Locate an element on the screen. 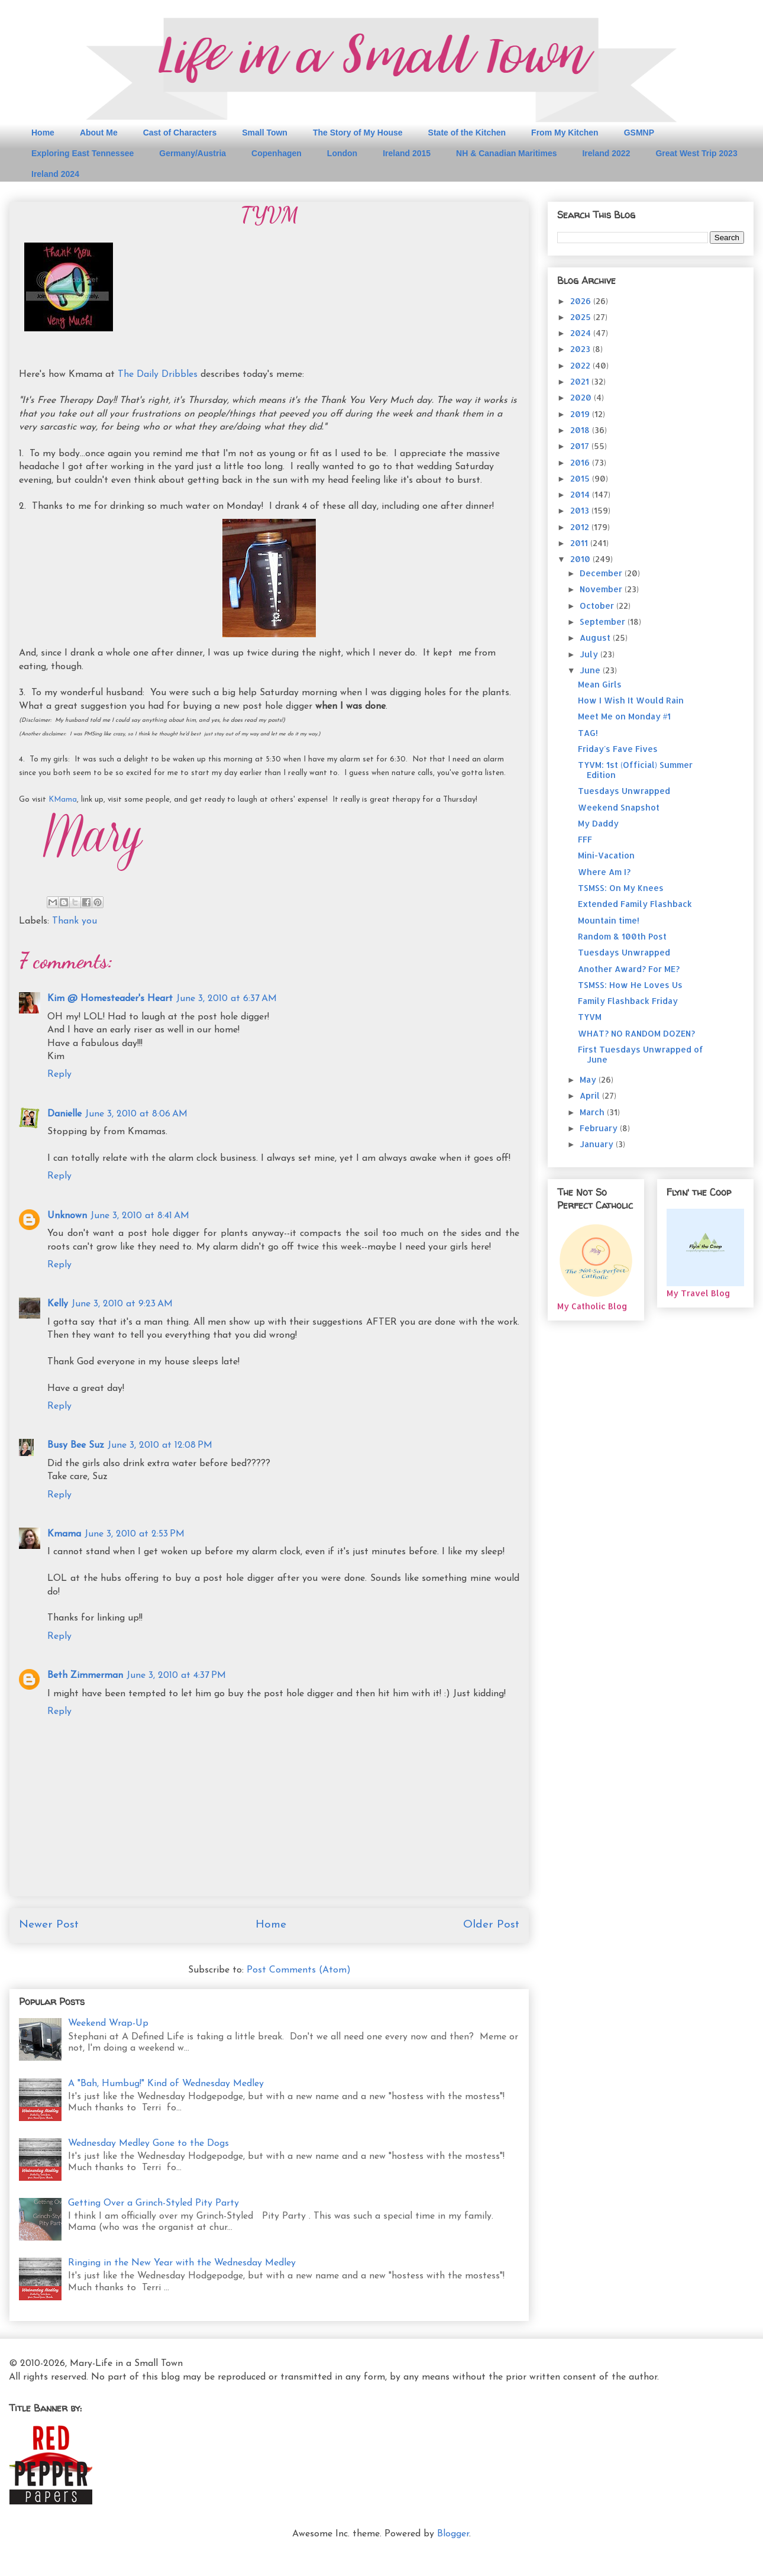 The width and height of the screenshot is (763, 2576). Mean Girls is located at coordinates (600, 684).